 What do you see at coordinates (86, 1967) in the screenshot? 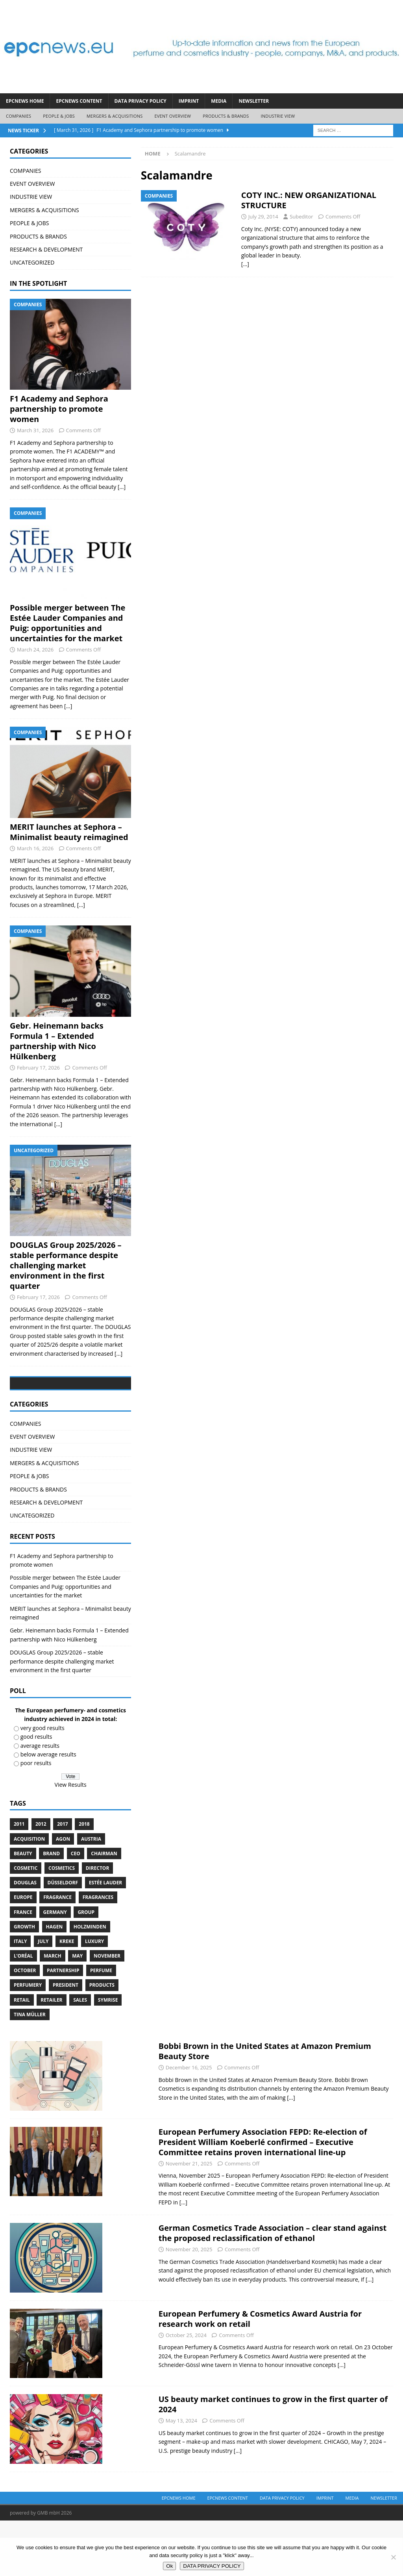
I see `Group` at bounding box center [86, 1967].